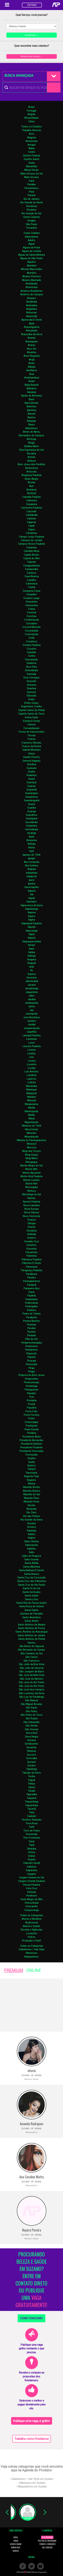  Describe the element at coordinates (31, 1436) in the screenshot. I see `Presidente Alves` at that location.